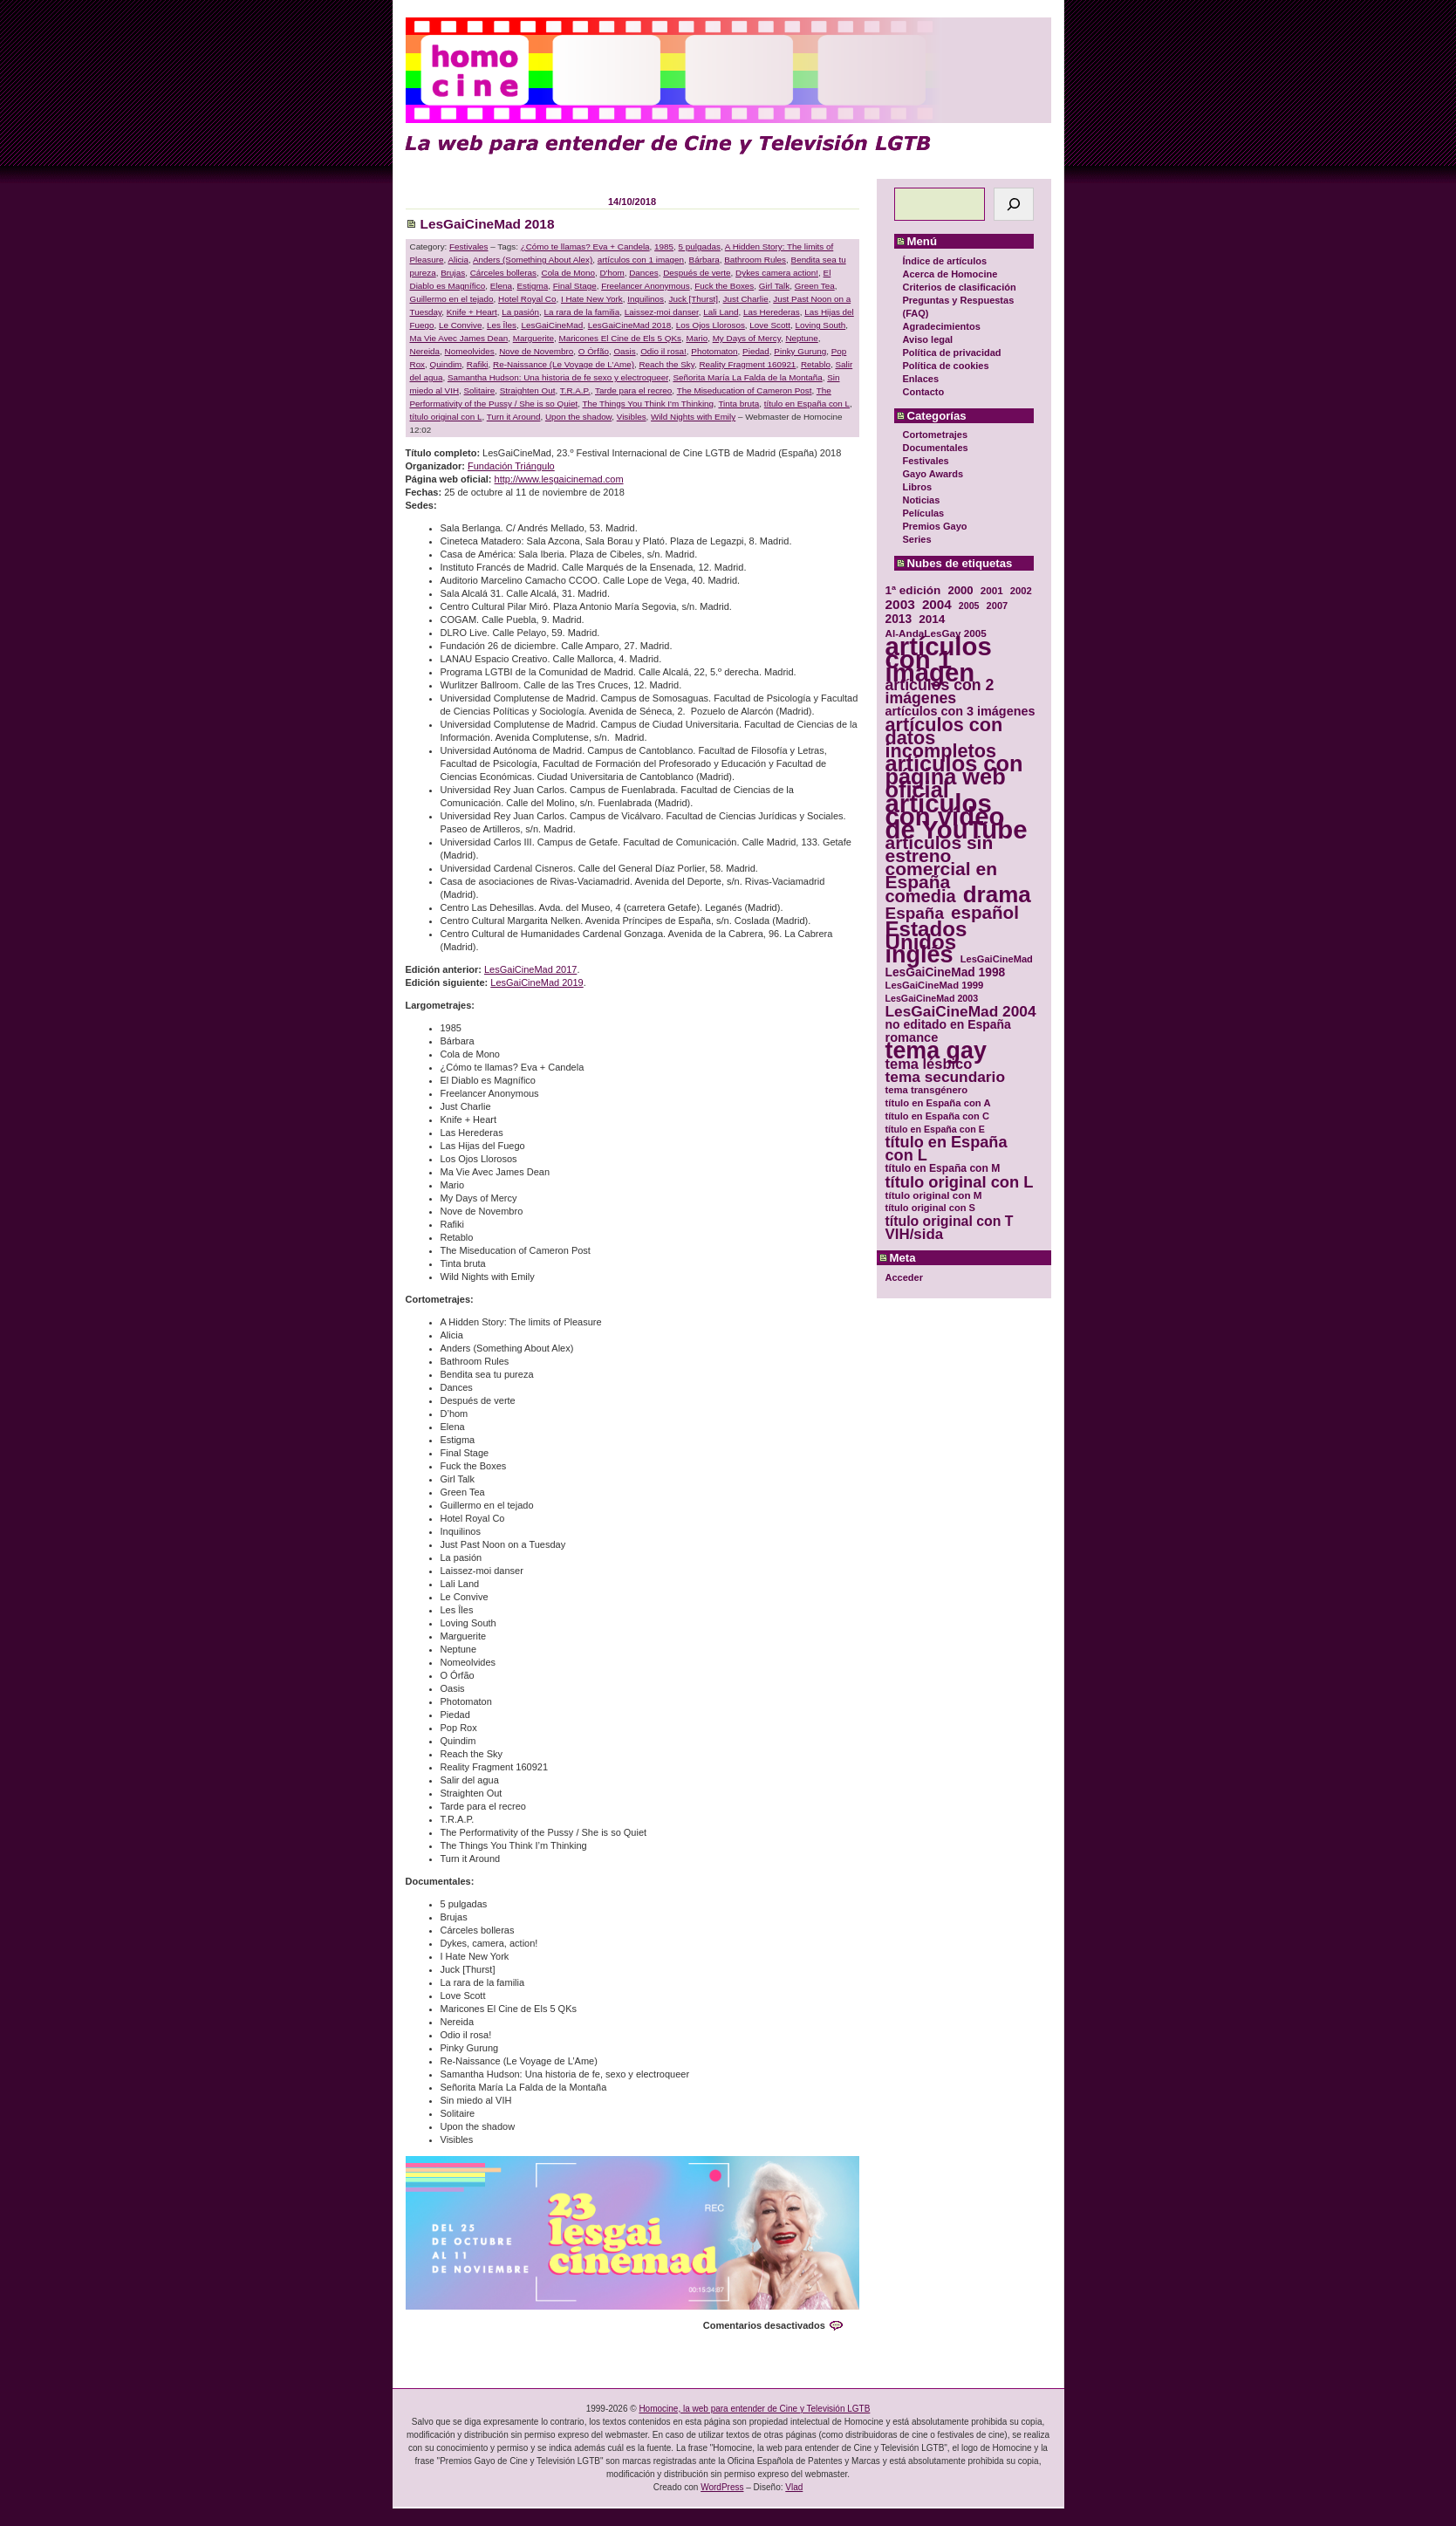  Describe the element at coordinates (950, 274) in the screenshot. I see `Acerca de Homocine` at that location.